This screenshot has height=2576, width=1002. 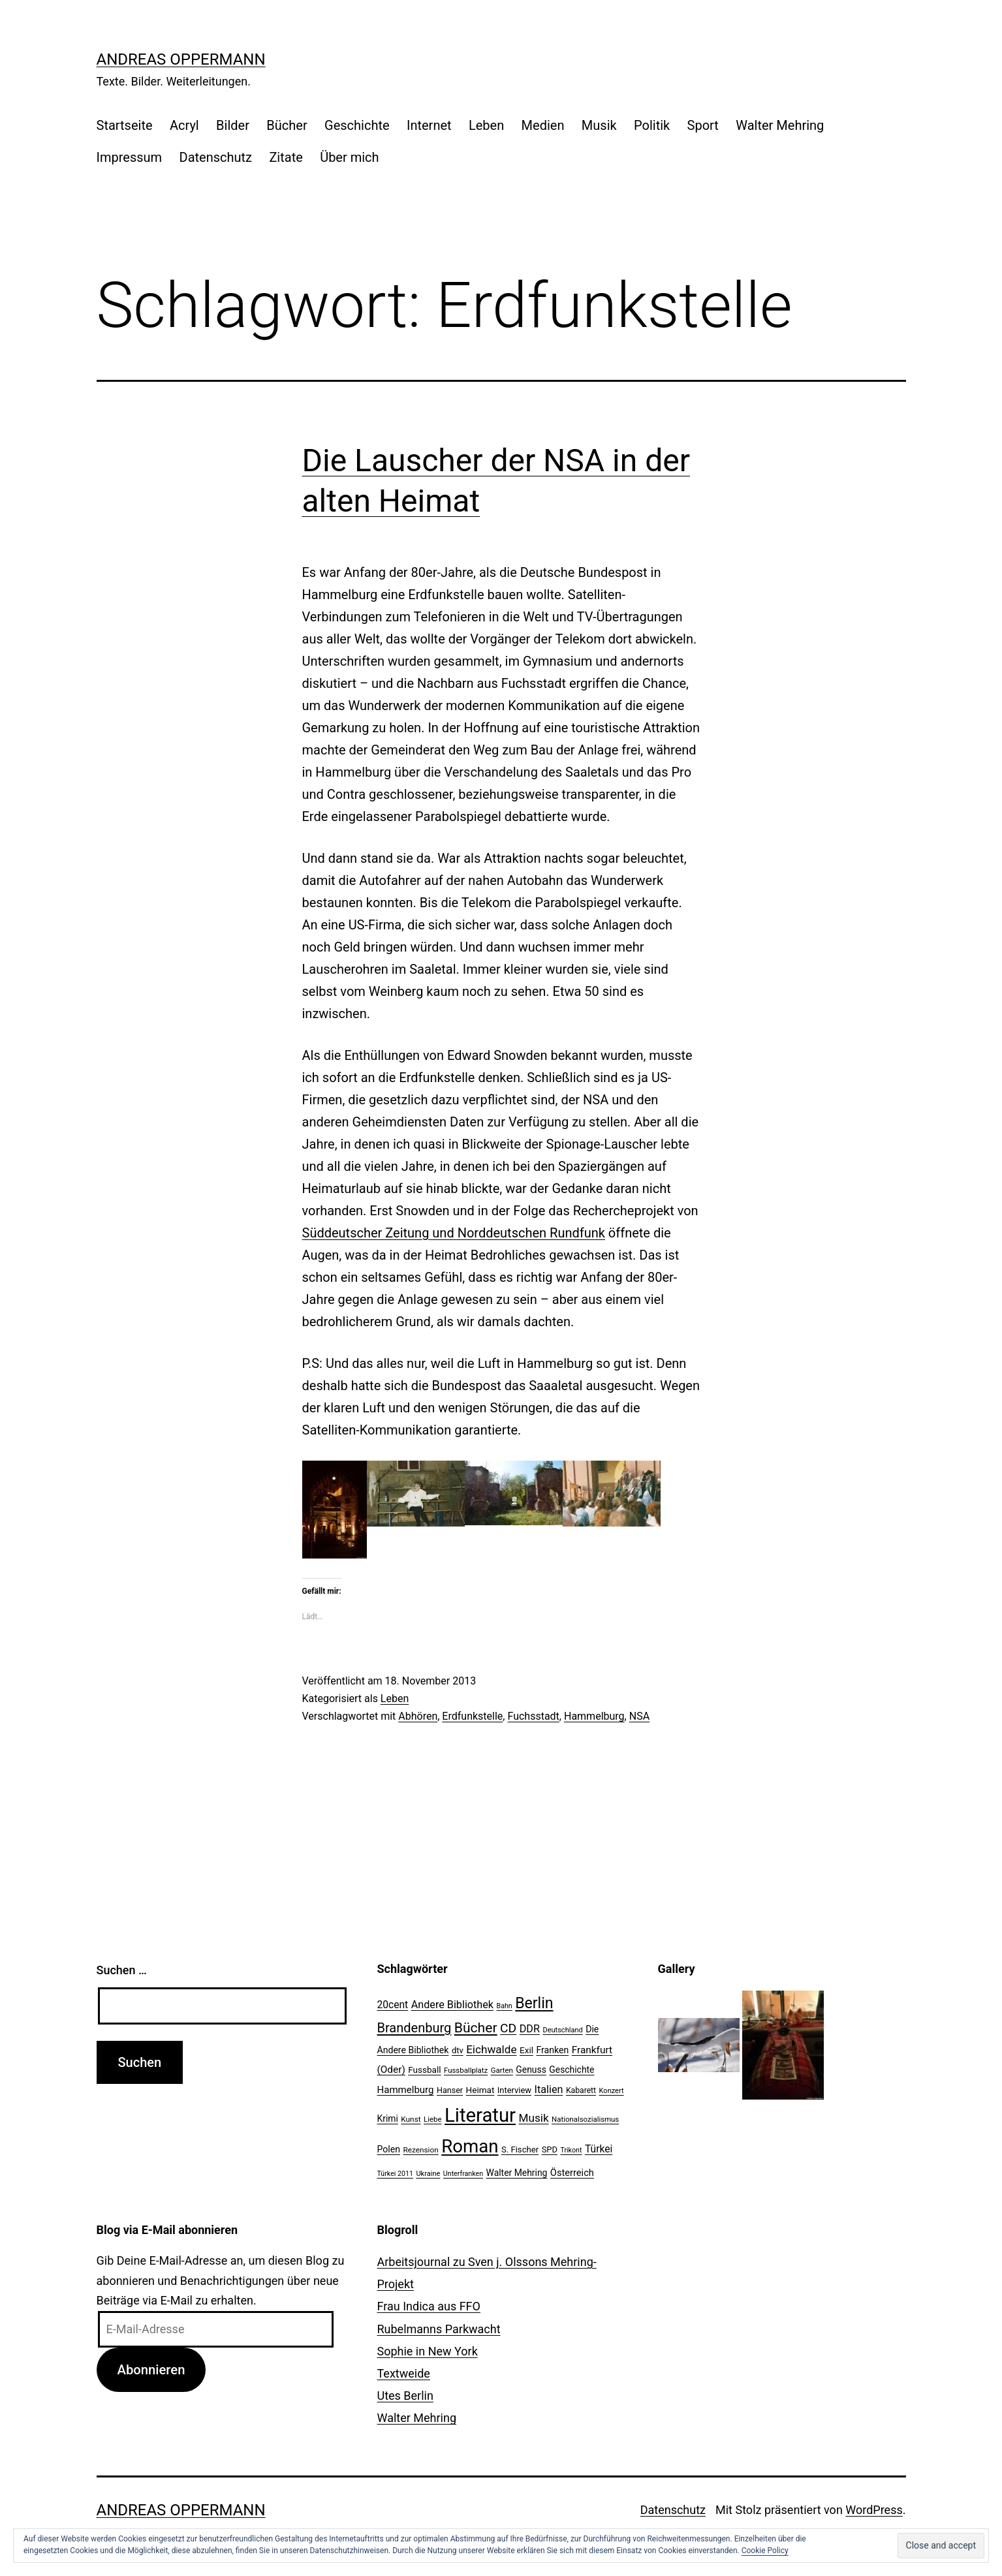 I want to click on Sport, so click(x=703, y=125).